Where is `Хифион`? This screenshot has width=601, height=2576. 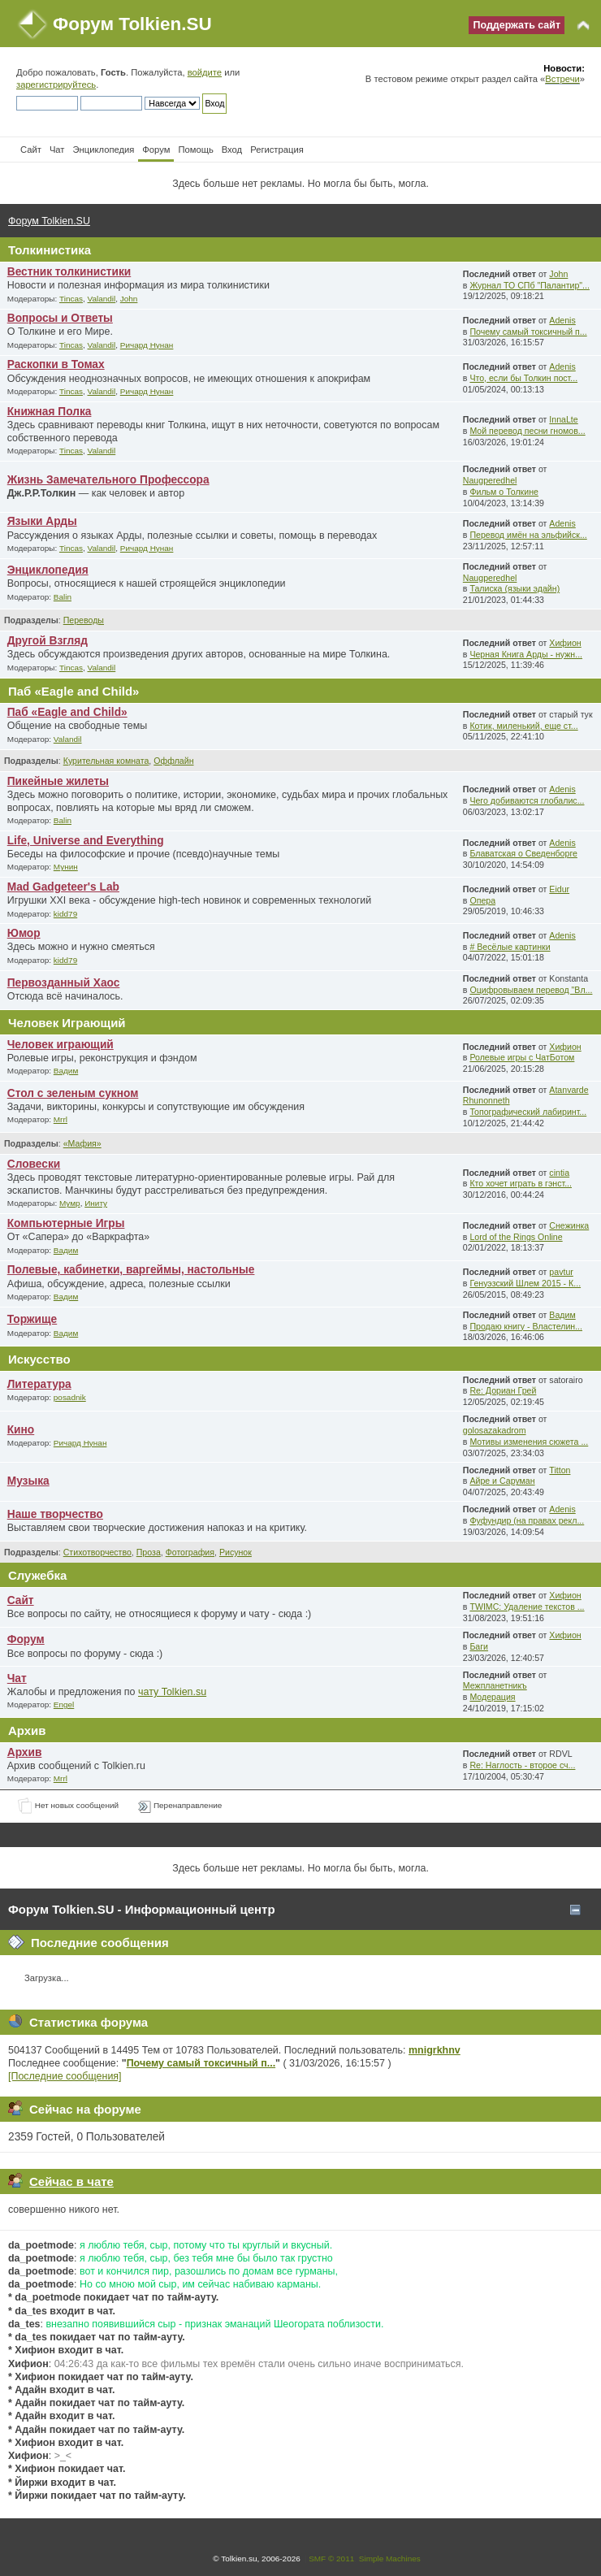 Хифион is located at coordinates (565, 643).